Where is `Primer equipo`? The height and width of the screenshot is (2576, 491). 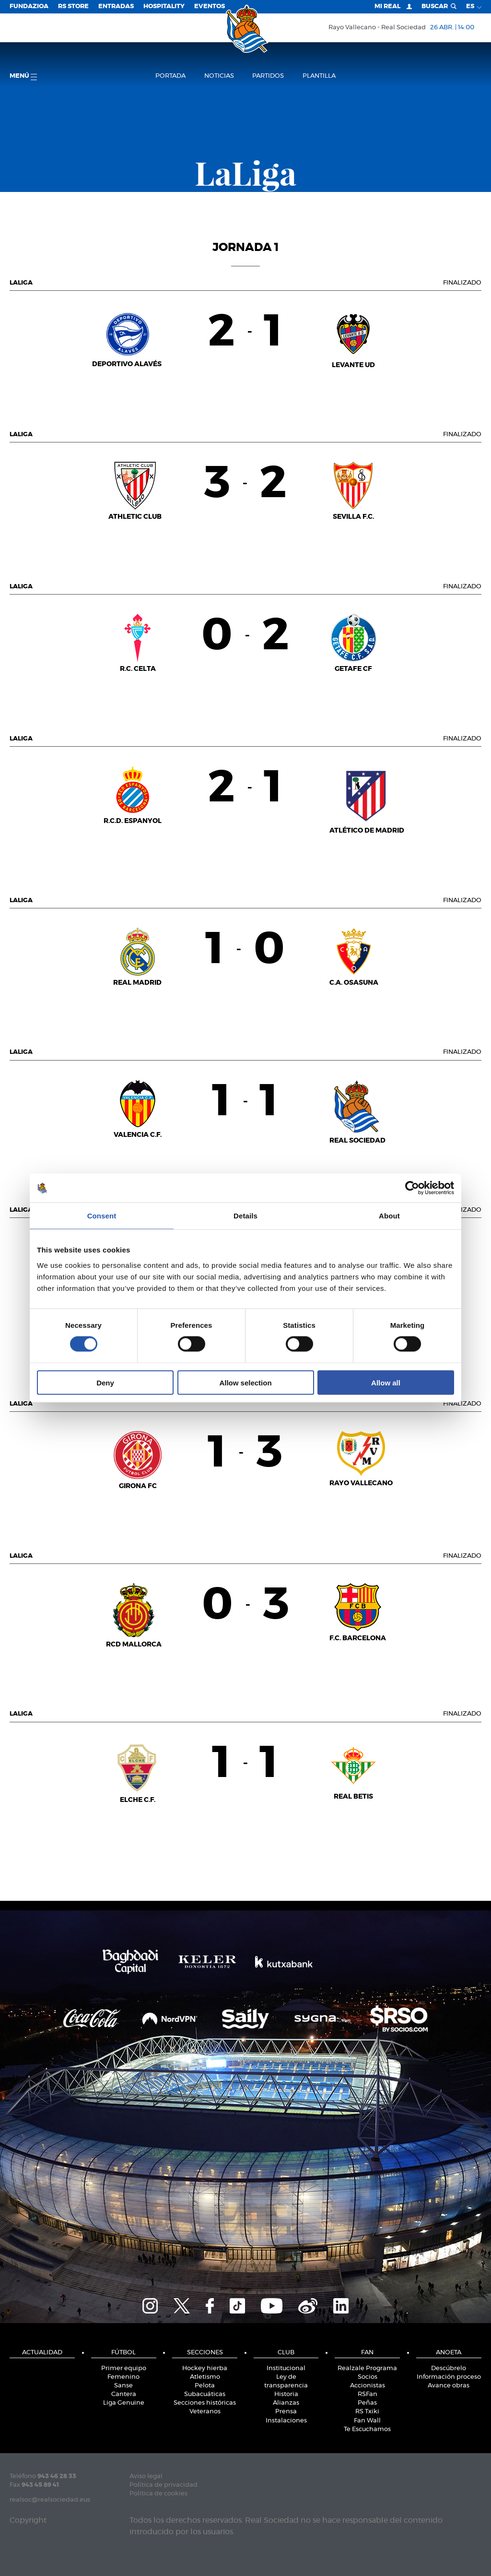
Primer equipo is located at coordinates (123, 2368).